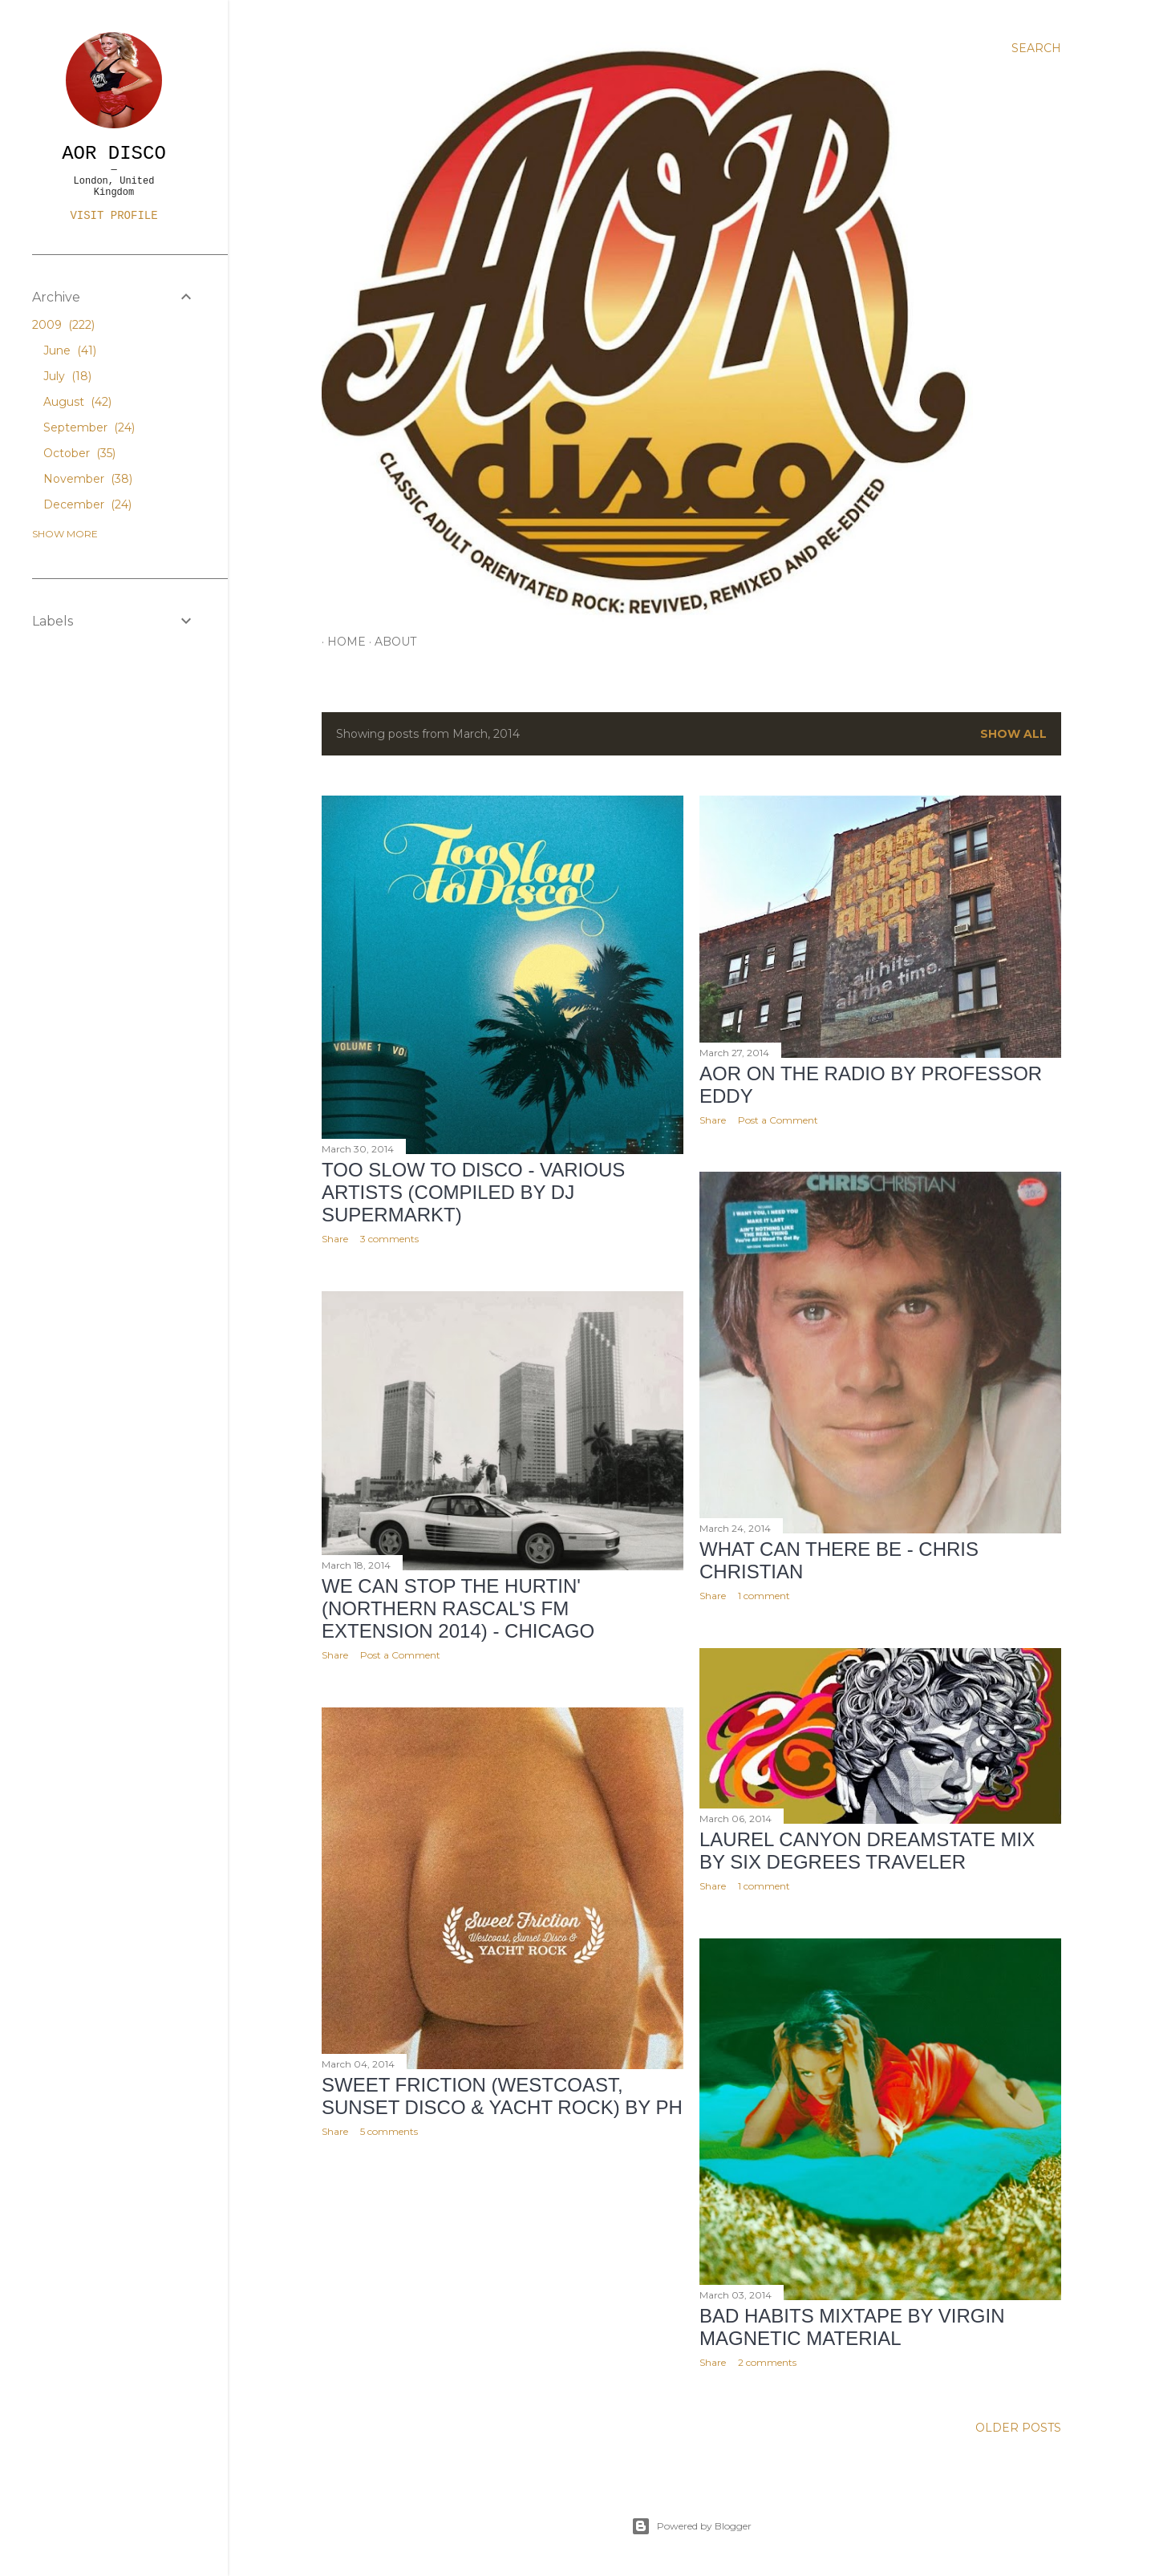 This screenshot has width=1155, height=2576. I want to click on August, so click(77, 402).